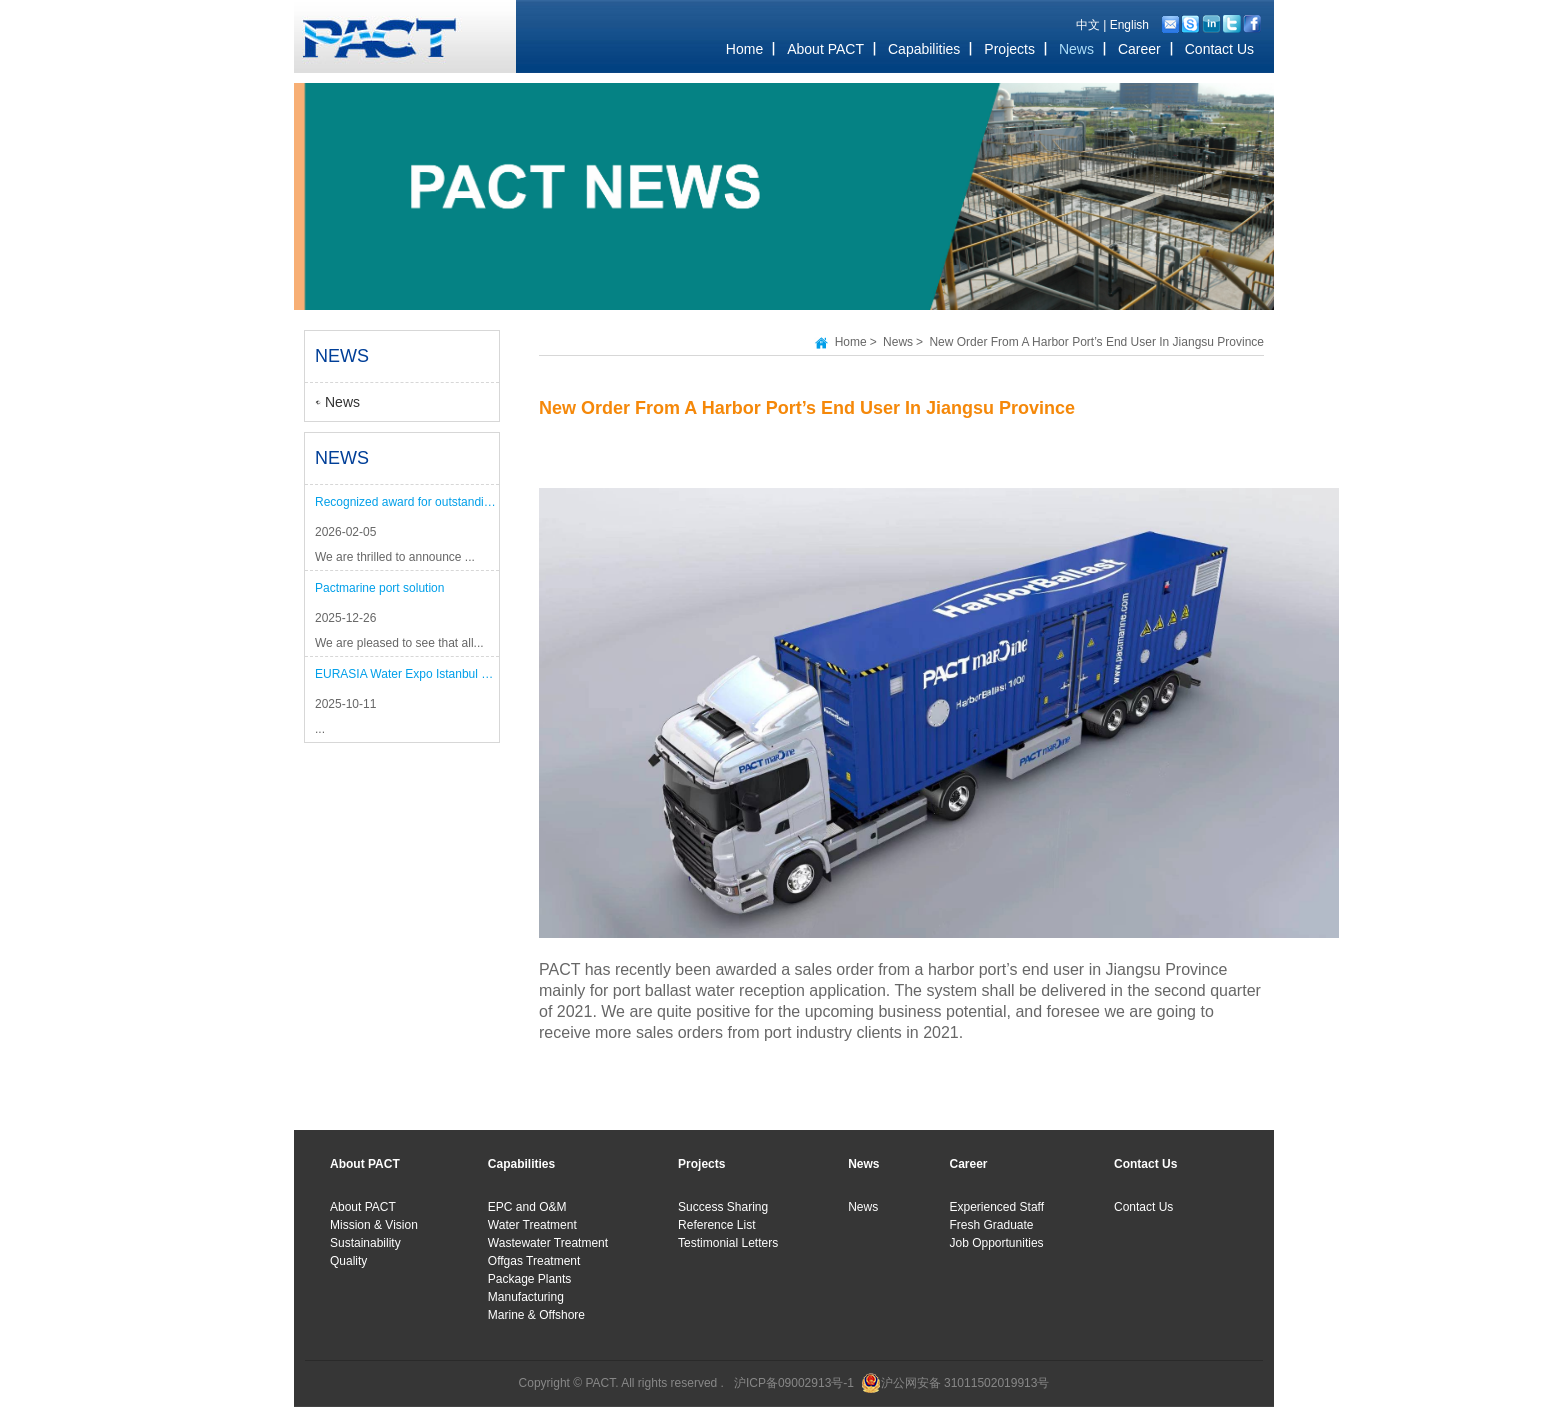 This screenshot has height=1421, width=1568. What do you see at coordinates (536, 1315) in the screenshot?
I see `Marine & Offshore` at bounding box center [536, 1315].